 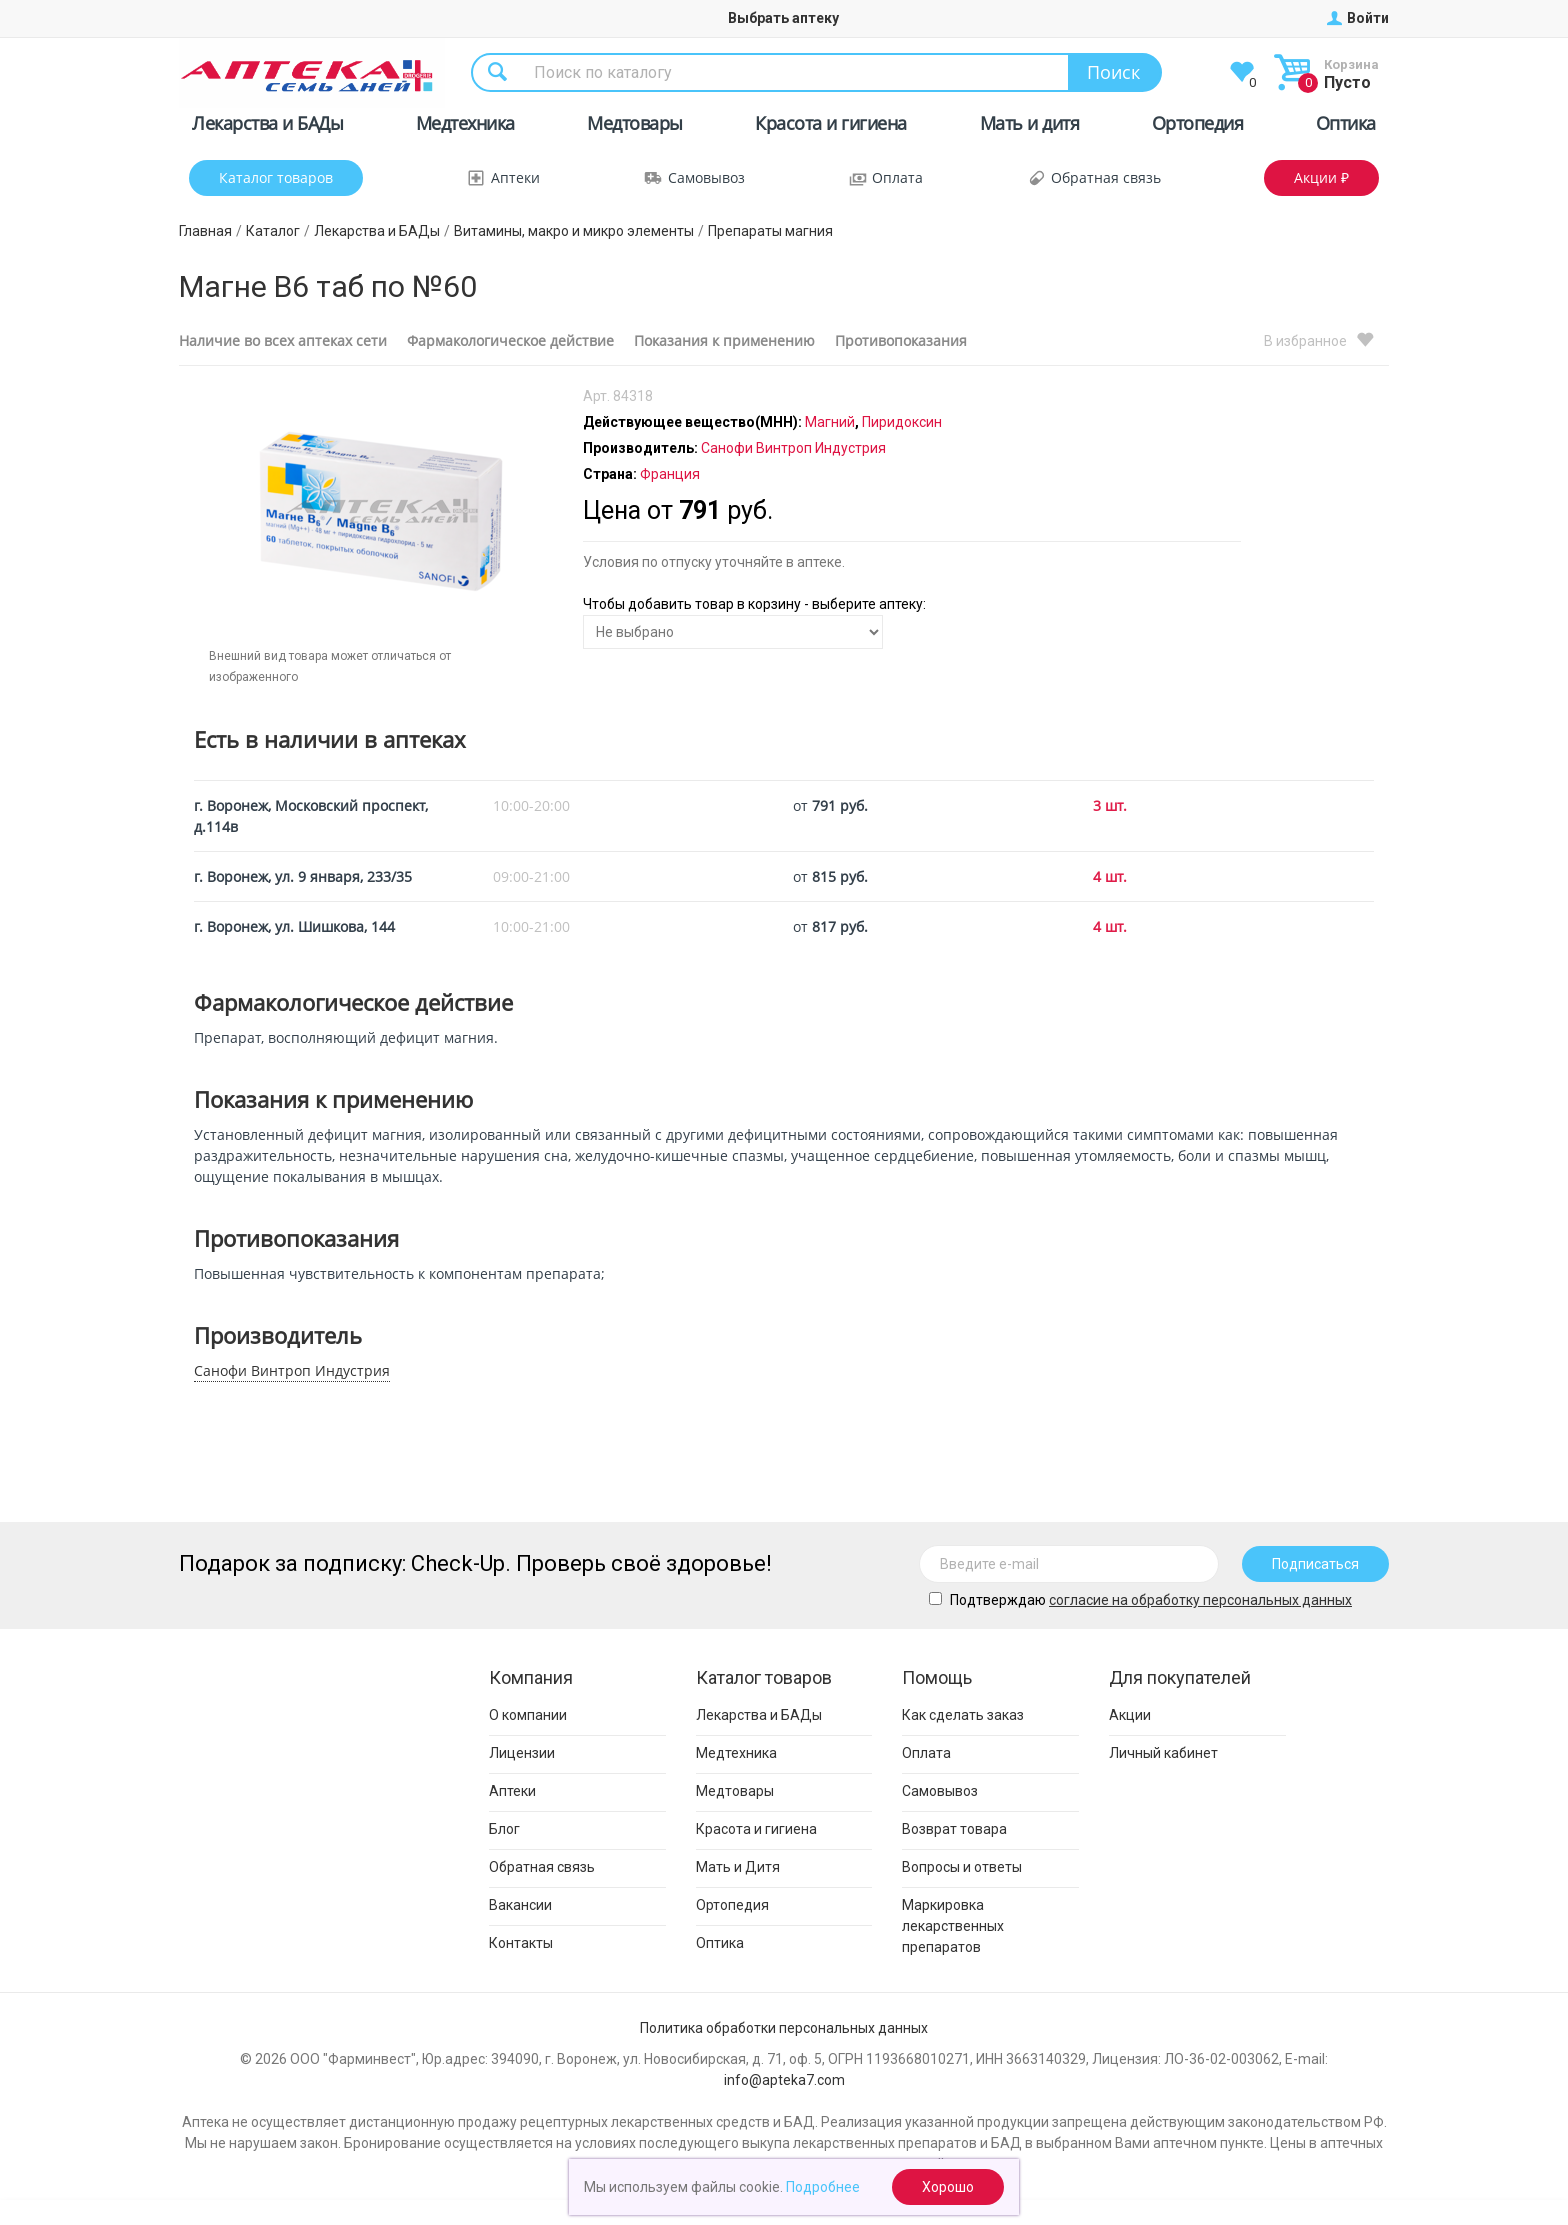 What do you see at coordinates (770, 231) in the screenshot?
I see `Препараты магния` at bounding box center [770, 231].